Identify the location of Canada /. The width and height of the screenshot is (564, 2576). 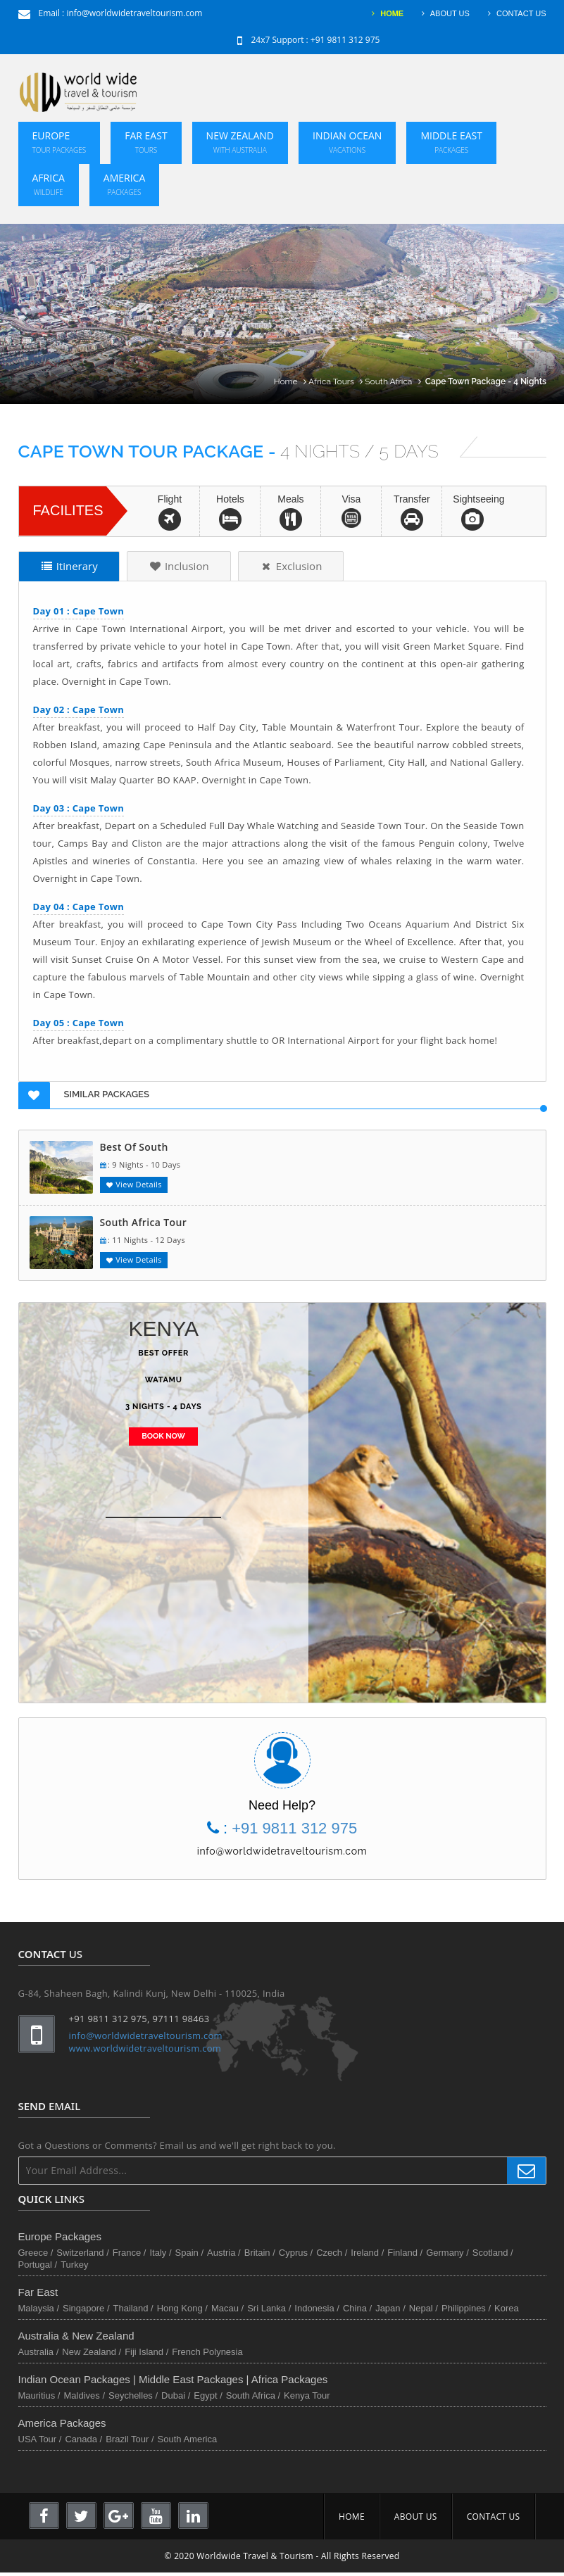
(83, 2439).